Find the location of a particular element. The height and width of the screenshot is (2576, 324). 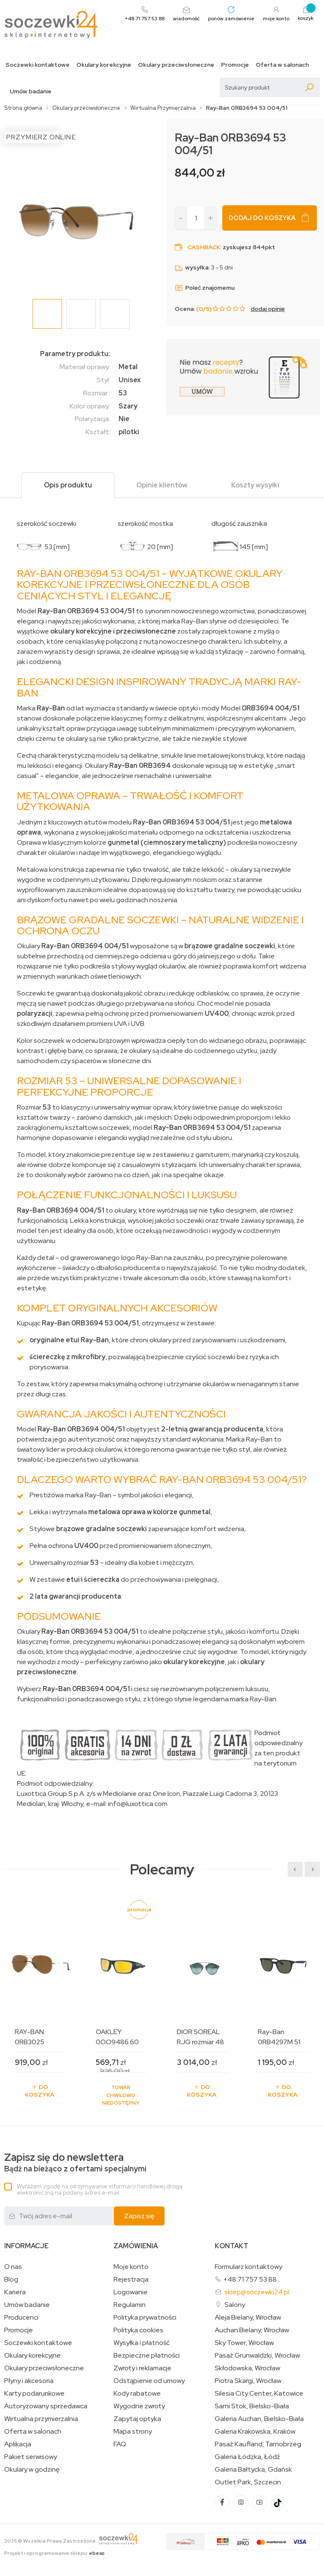

Kody rabatowe is located at coordinates (137, 2393).